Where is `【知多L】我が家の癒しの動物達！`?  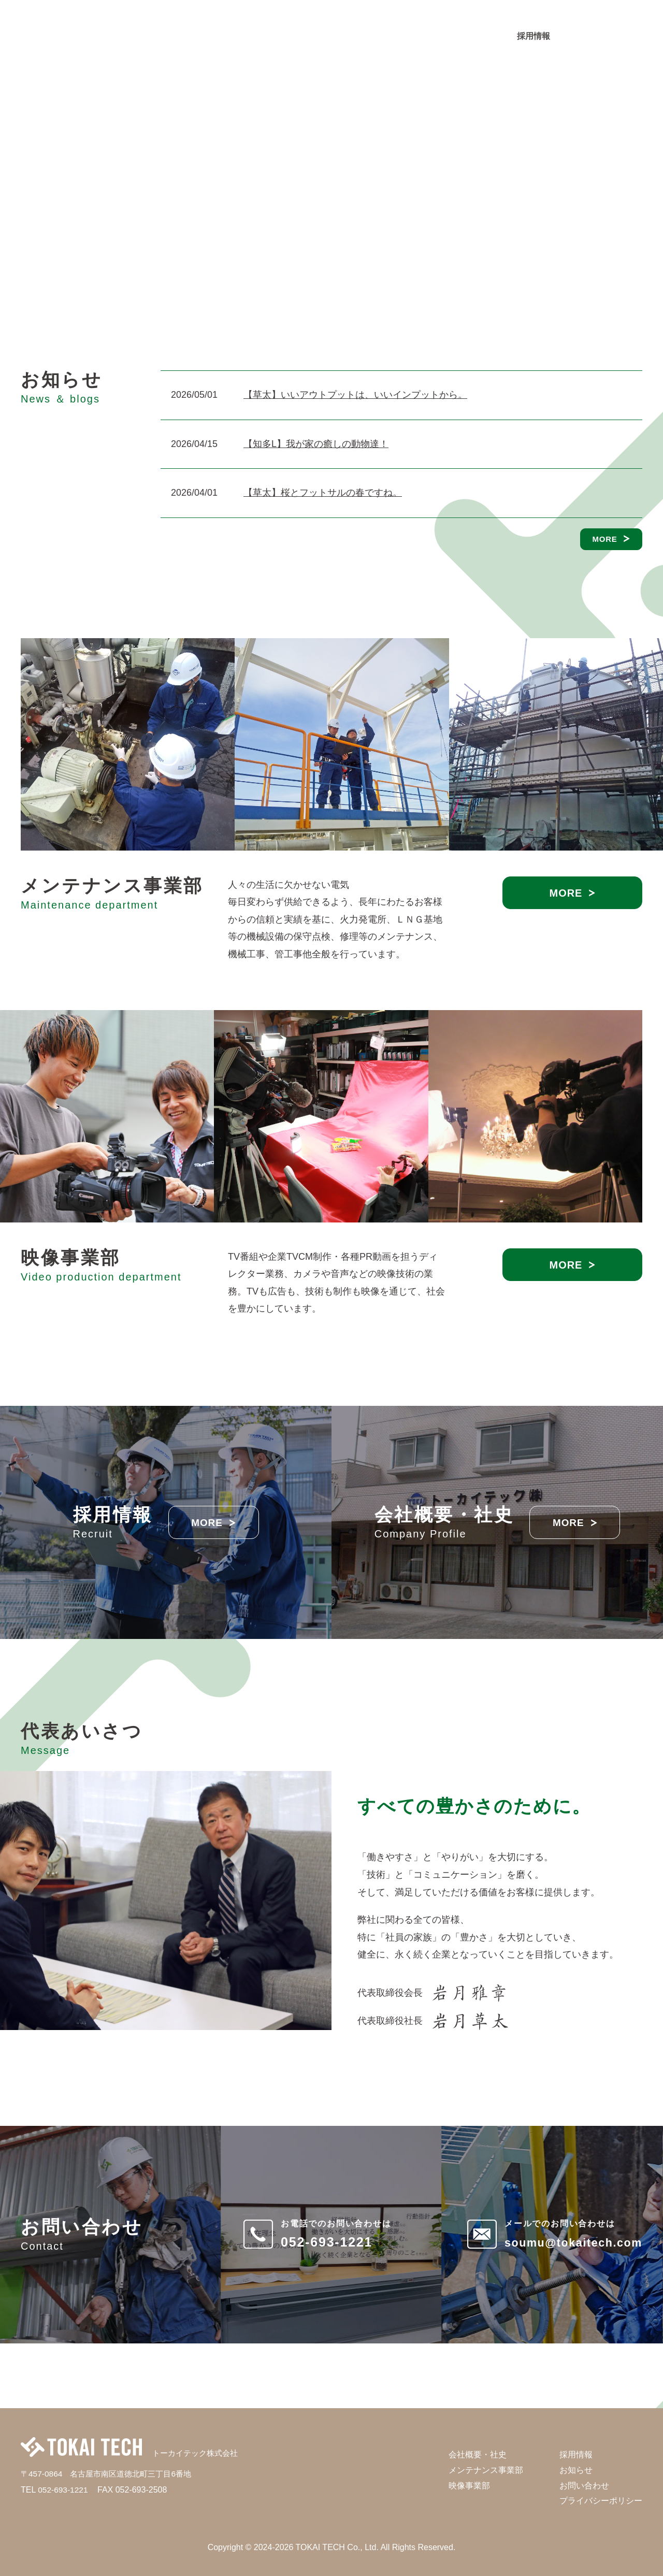 【知多L】我が家の癒しの動物達！ is located at coordinates (315, 444).